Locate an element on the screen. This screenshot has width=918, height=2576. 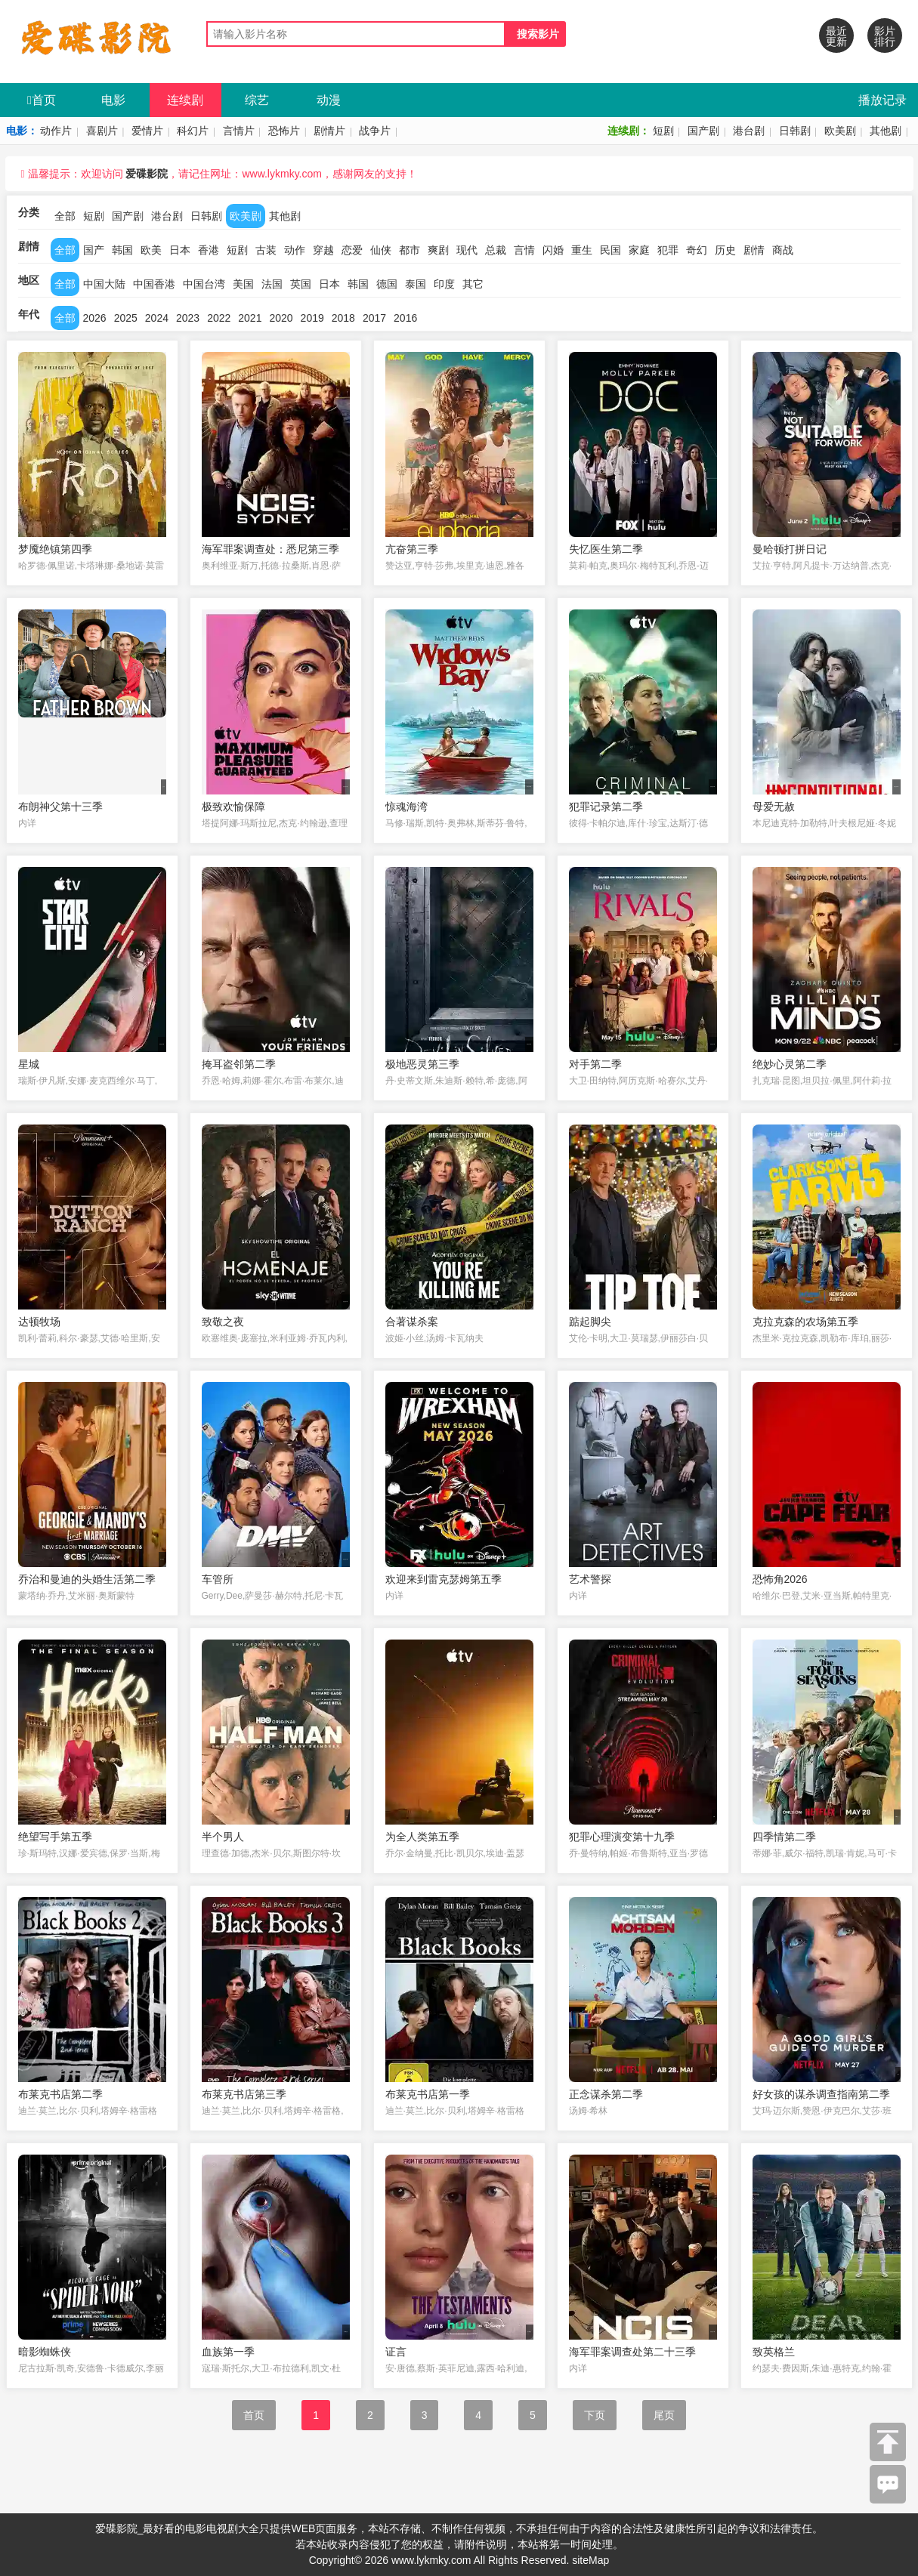
连续剧 is located at coordinates (185, 100).